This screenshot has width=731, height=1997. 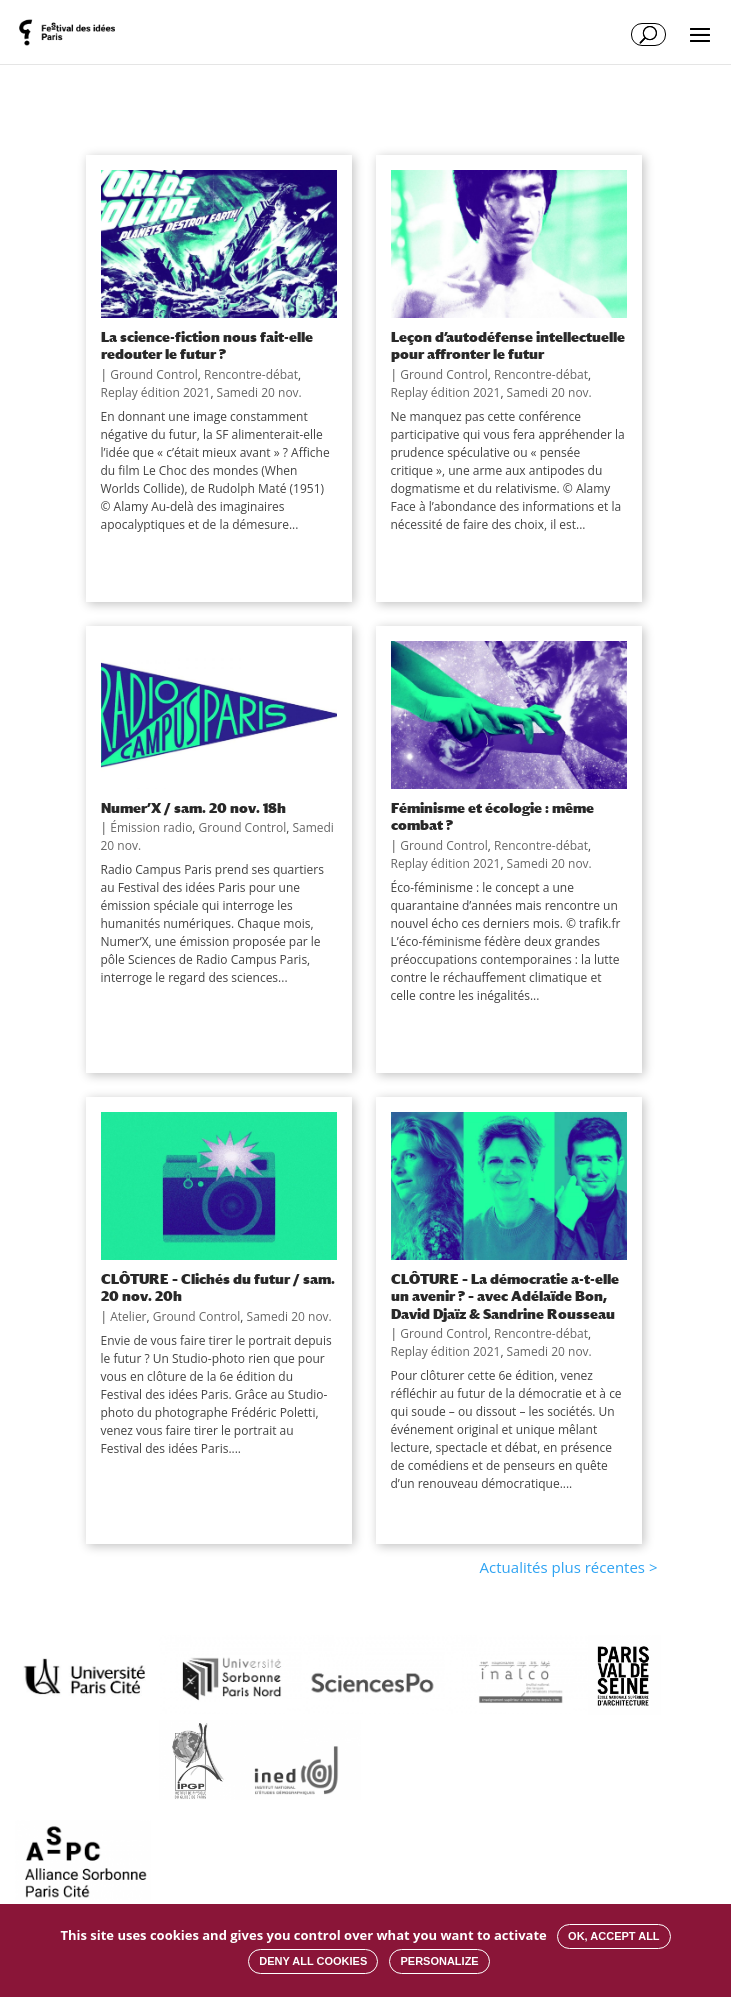 I want to click on Leçon d’autodéfense intellectuelle pour affronter le futur, so click(x=508, y=345).